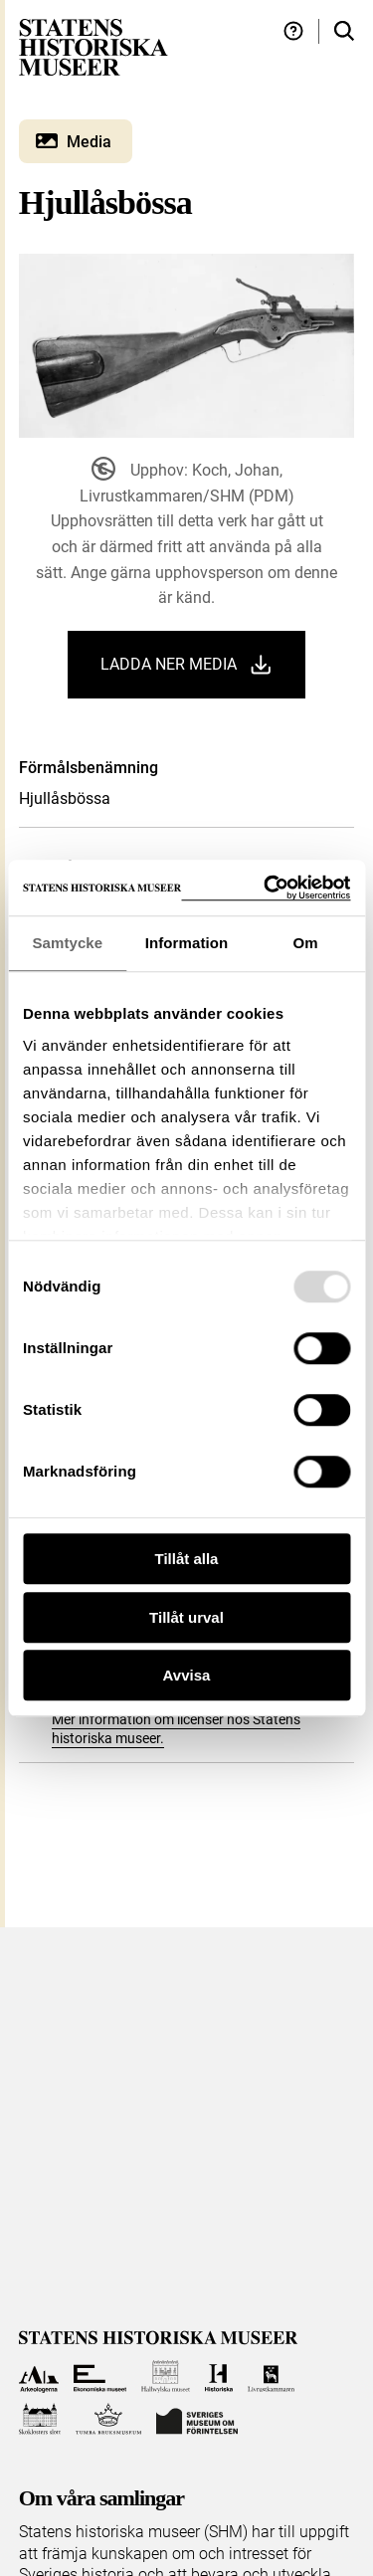 Image resolution: width=373 pixels, height=2576 pixels. Describe the element at coordinates (187, 942) in the screenshot. I see `Information [tab]` at that location.